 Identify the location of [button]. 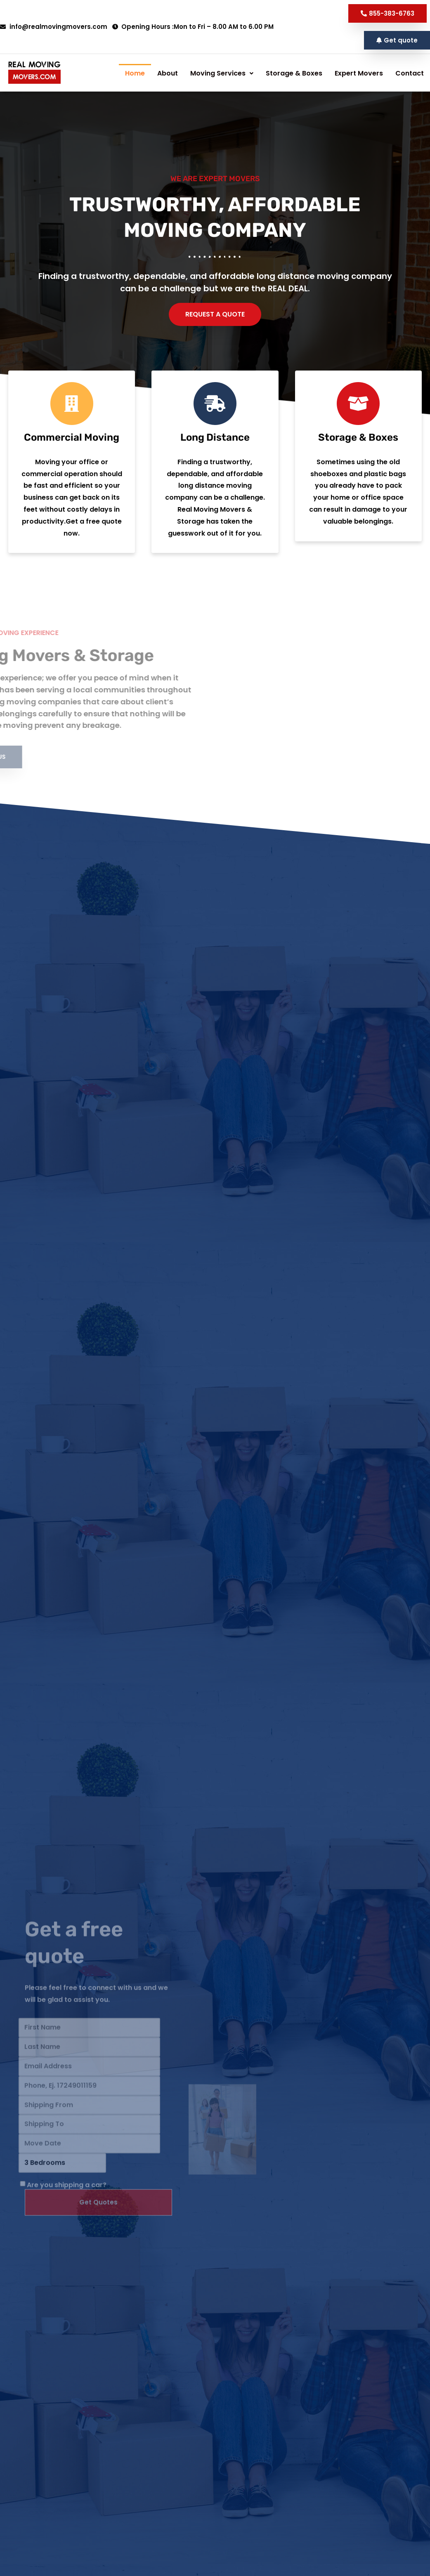
(397, 40).